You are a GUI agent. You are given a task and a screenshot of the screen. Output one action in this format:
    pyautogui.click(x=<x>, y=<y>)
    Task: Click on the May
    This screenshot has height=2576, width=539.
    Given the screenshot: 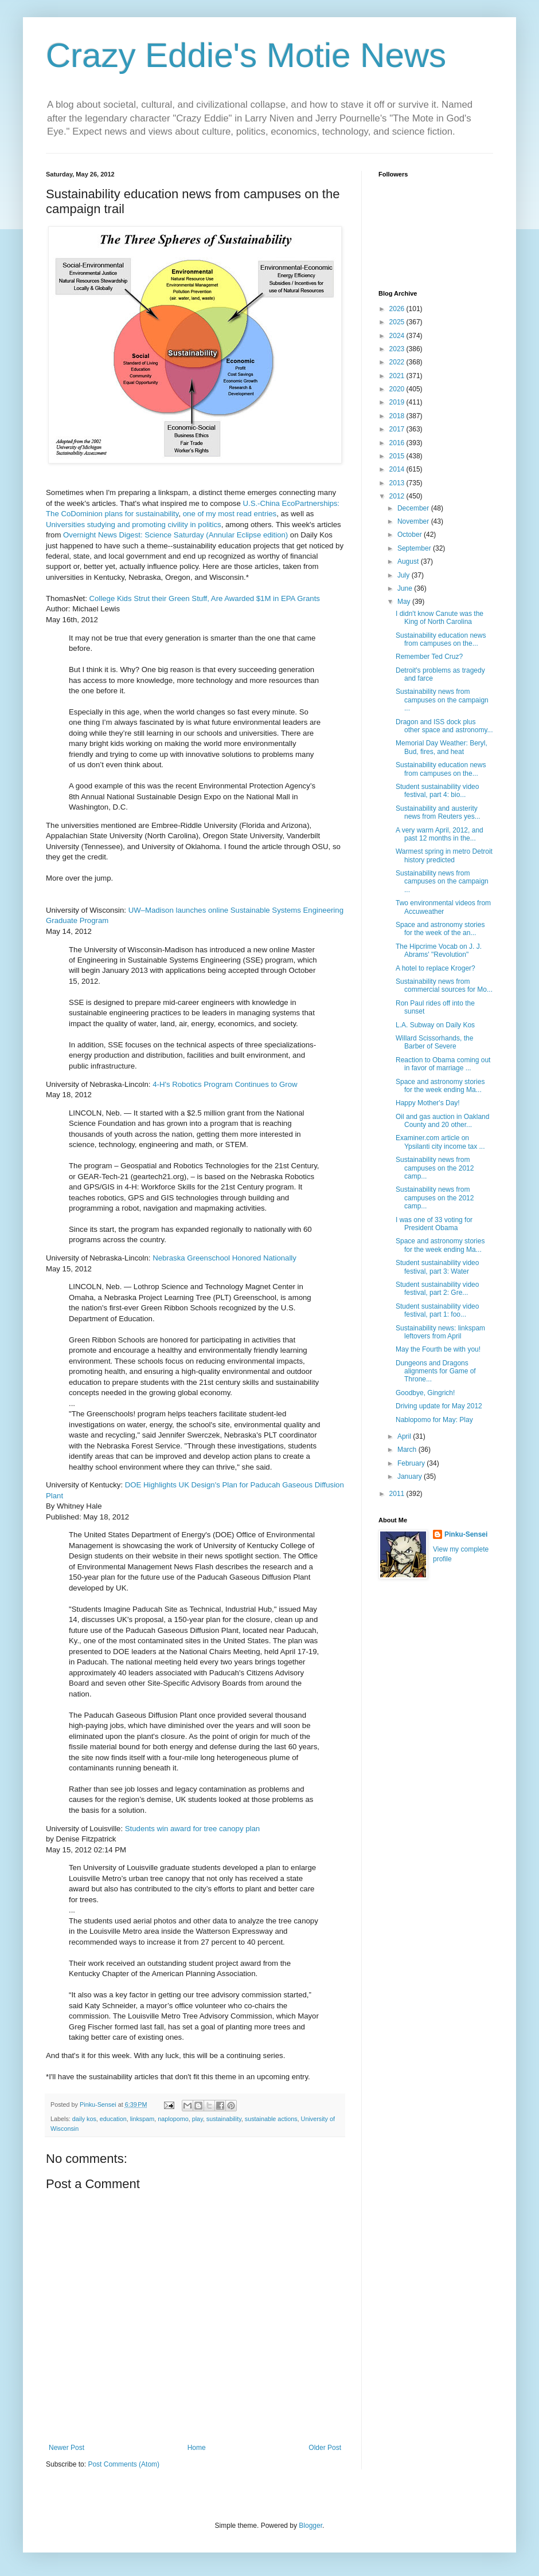 What is the action you would take?
    pyautogui.click(x=404, y=602)
    